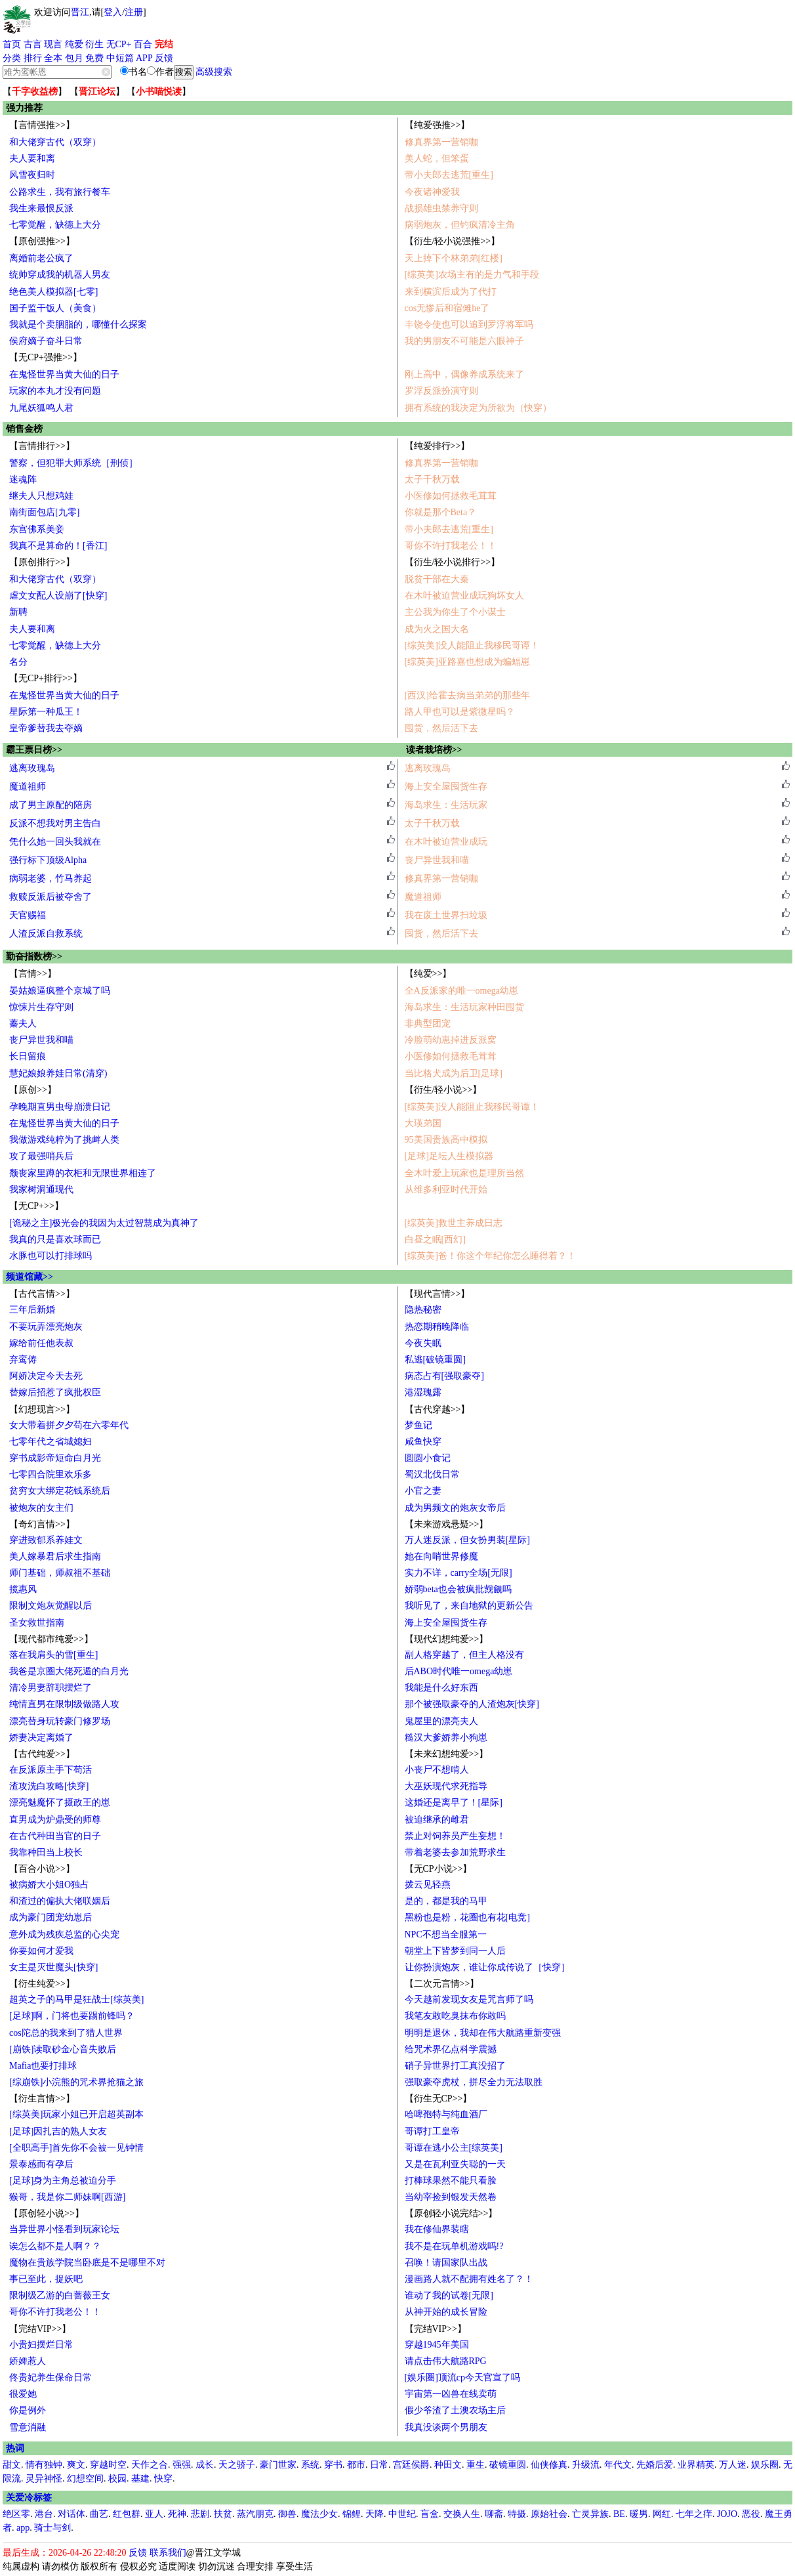  I want to click on 我家树洞通现代, so click(41, 1189).